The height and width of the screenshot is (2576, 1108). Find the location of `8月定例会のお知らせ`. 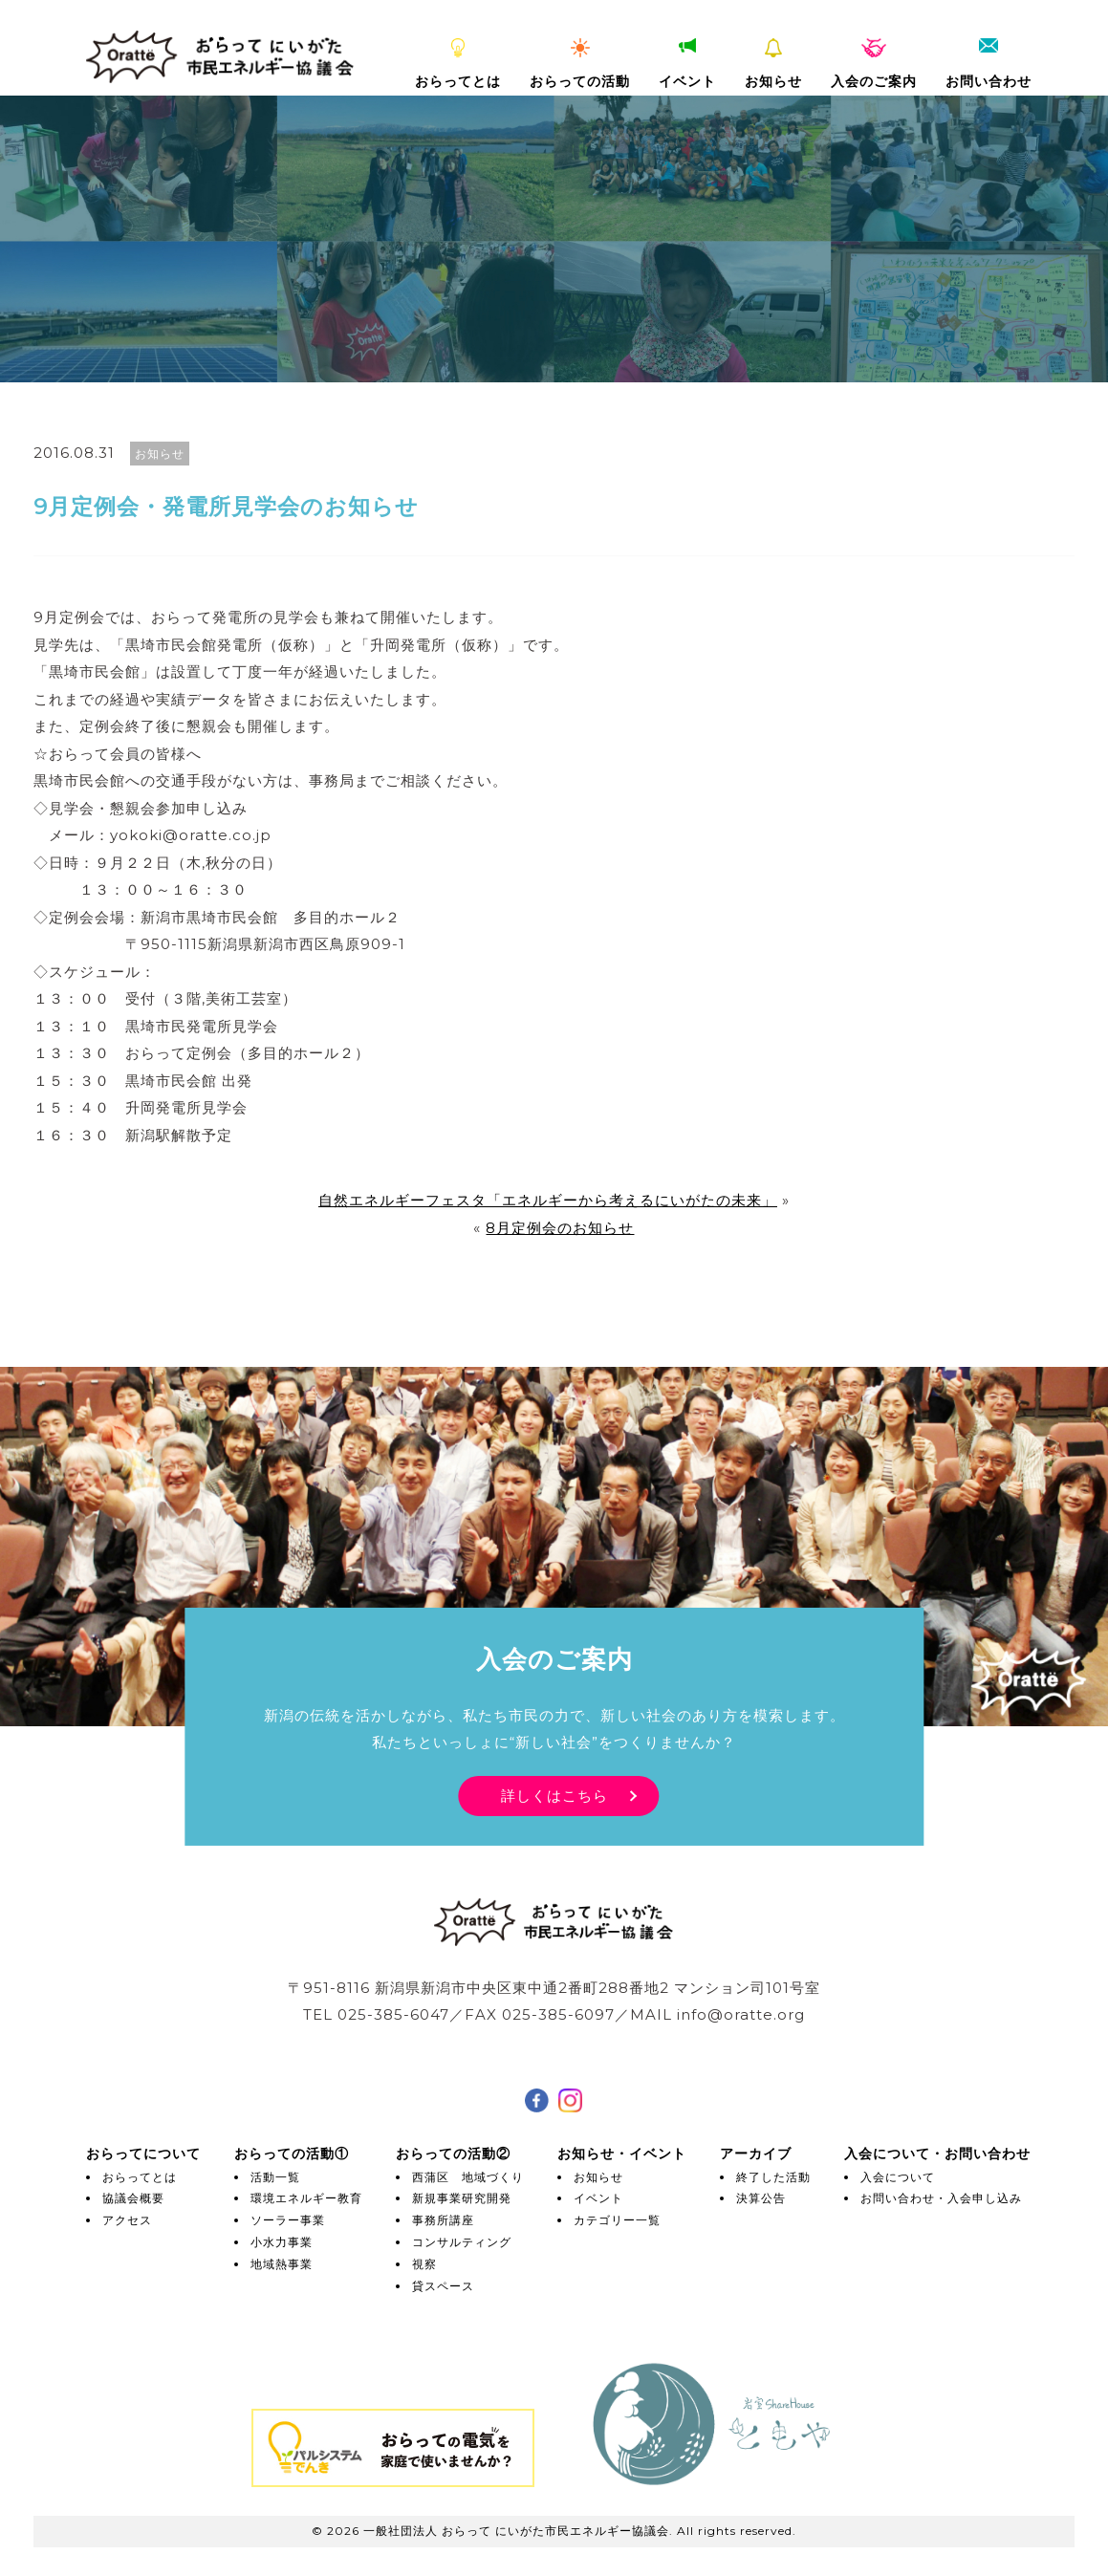

8月定例会のお知らせ is located at coordinates (560, 1228).